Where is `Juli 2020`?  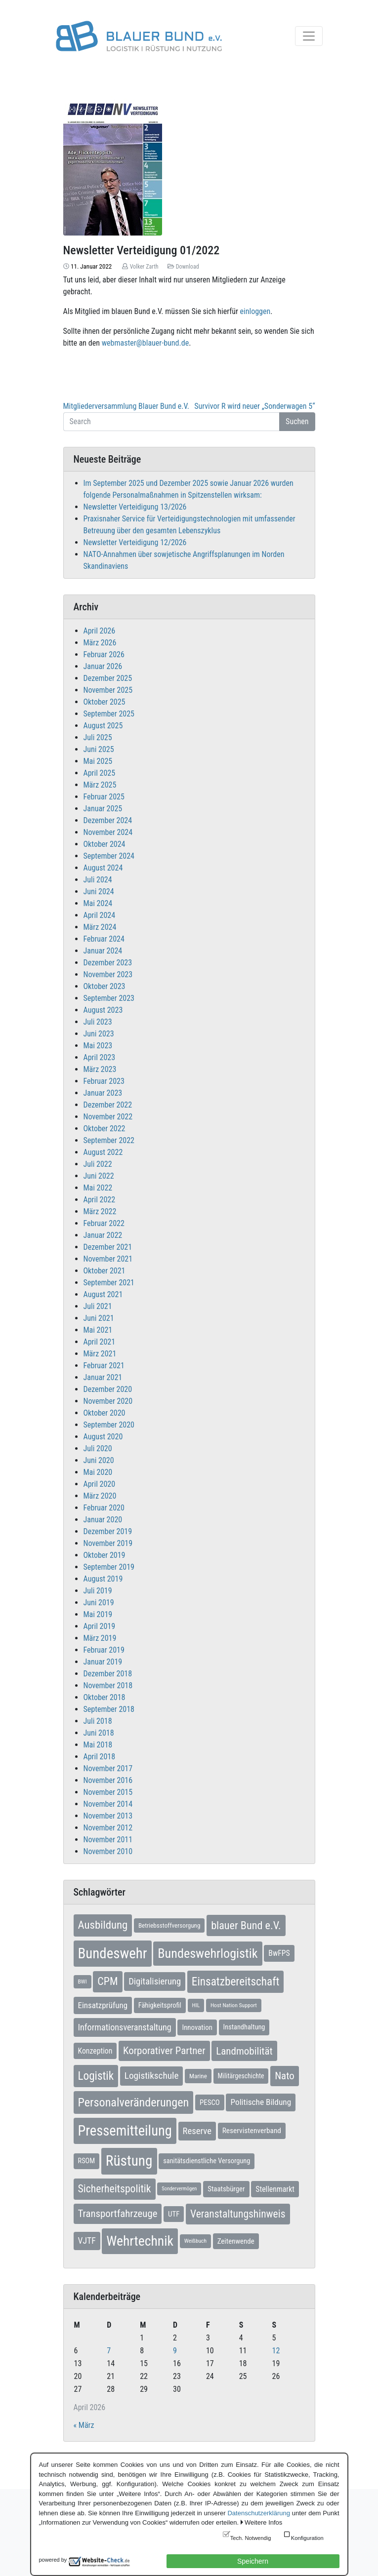 Juli 2020 is located at coordinates (98, 1448).